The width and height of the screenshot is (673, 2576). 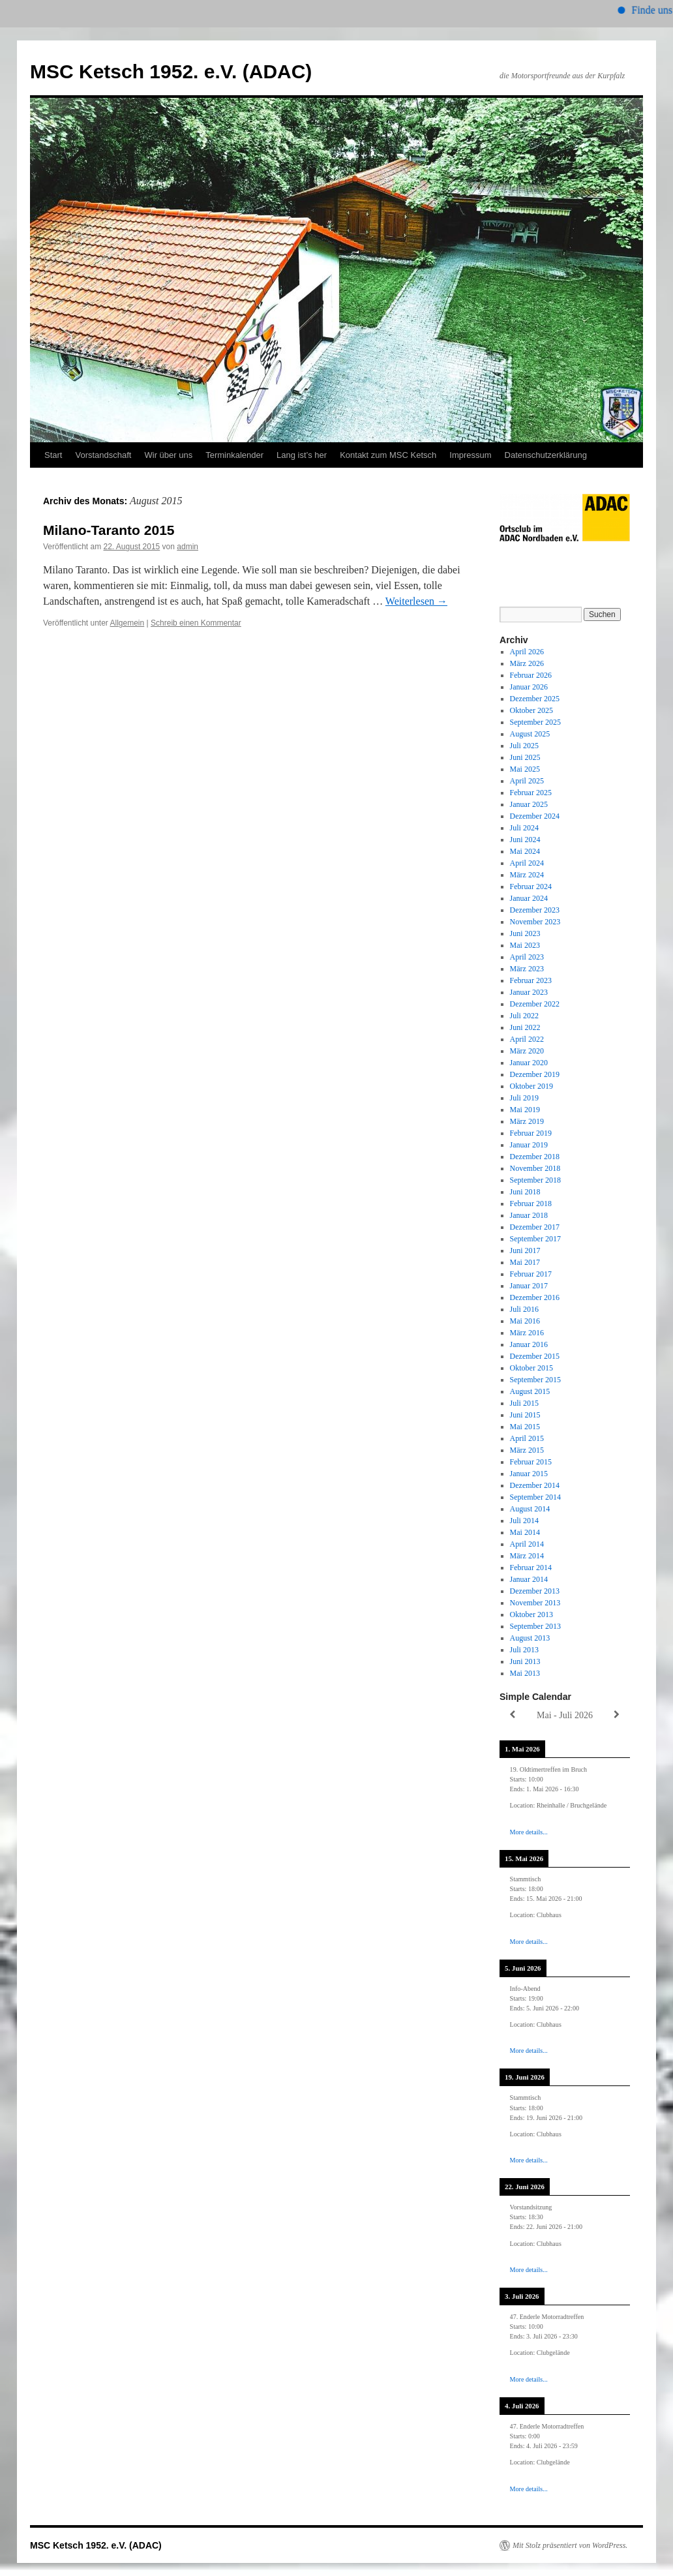 I want to click on Februar 2024, so click(x=531, y=886).